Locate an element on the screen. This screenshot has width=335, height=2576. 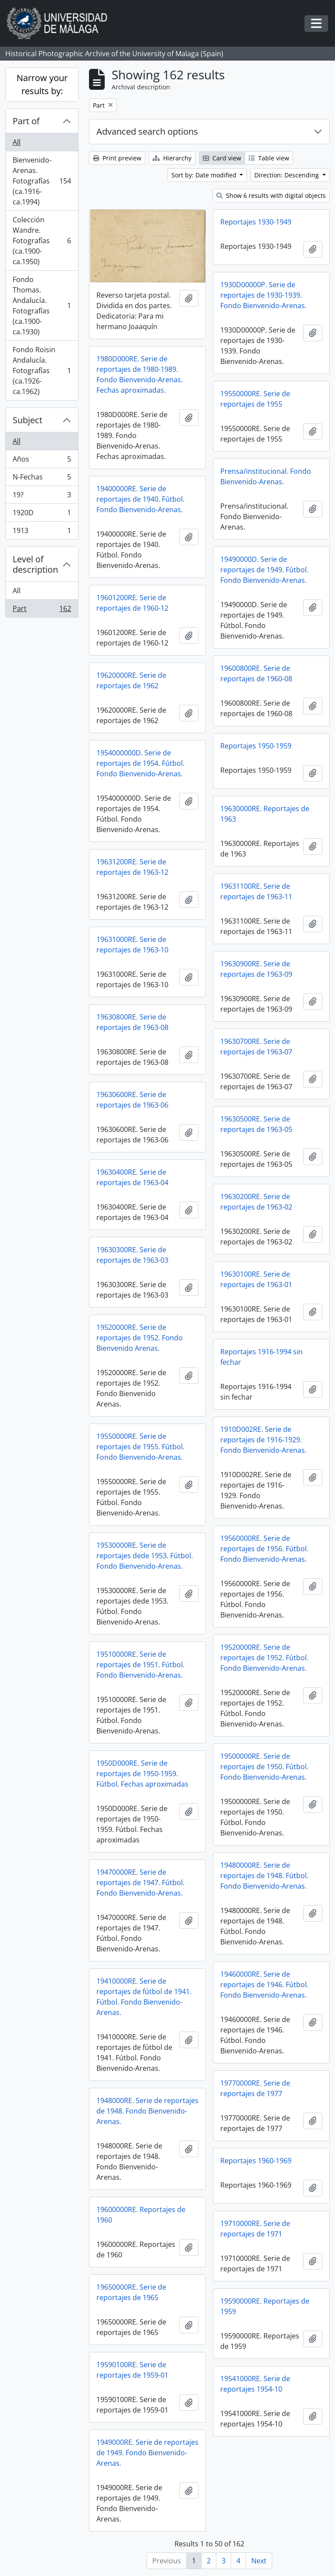
19631200RE. Serie de reportajes de 1963-12 is located at coordinates (132, 867).